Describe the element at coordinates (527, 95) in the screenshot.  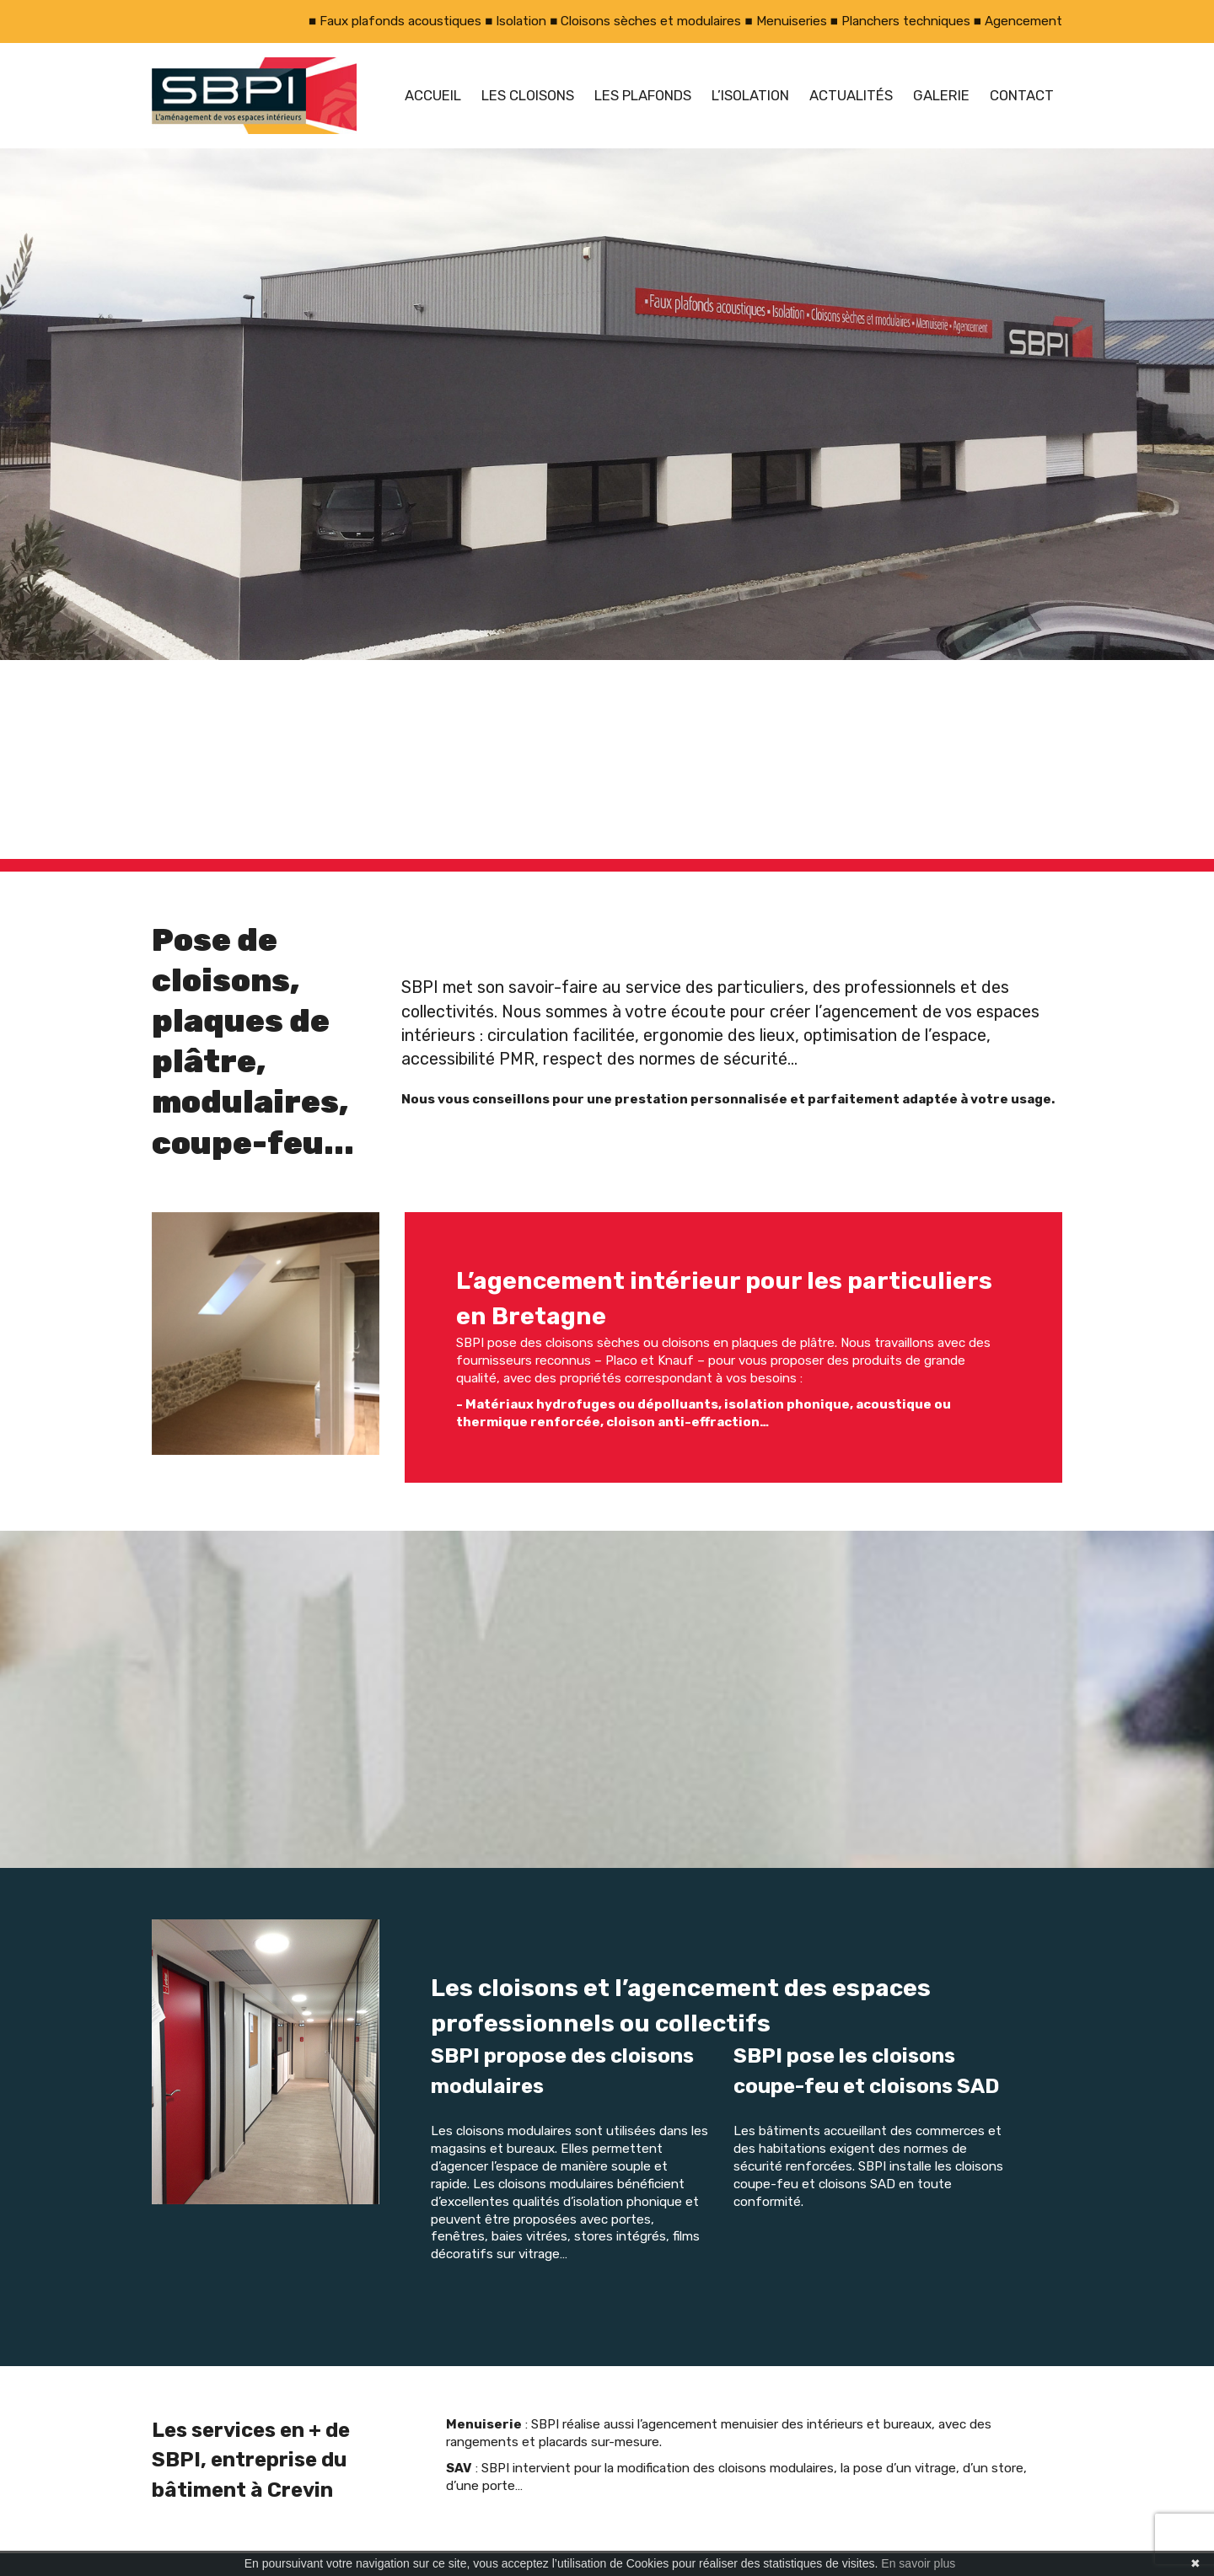
I see `Les cloisons` at that location.